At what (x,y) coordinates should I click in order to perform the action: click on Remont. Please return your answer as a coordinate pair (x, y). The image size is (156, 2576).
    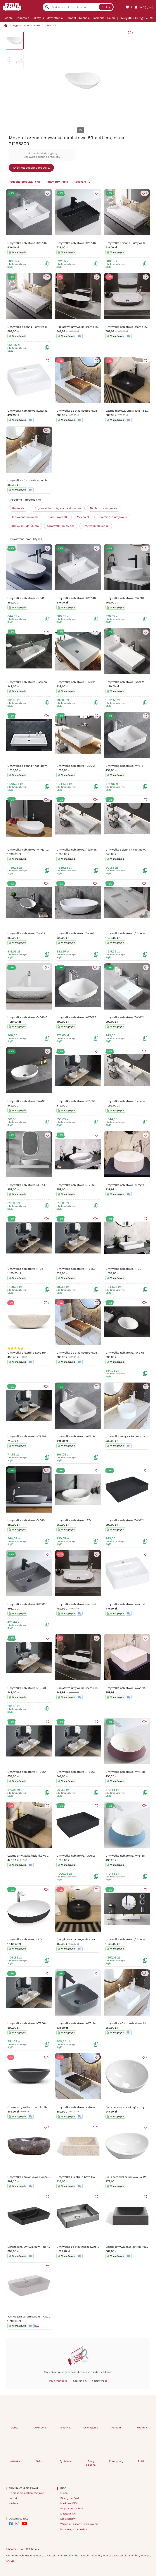
    Looking at the image, I should click on (71, 18).